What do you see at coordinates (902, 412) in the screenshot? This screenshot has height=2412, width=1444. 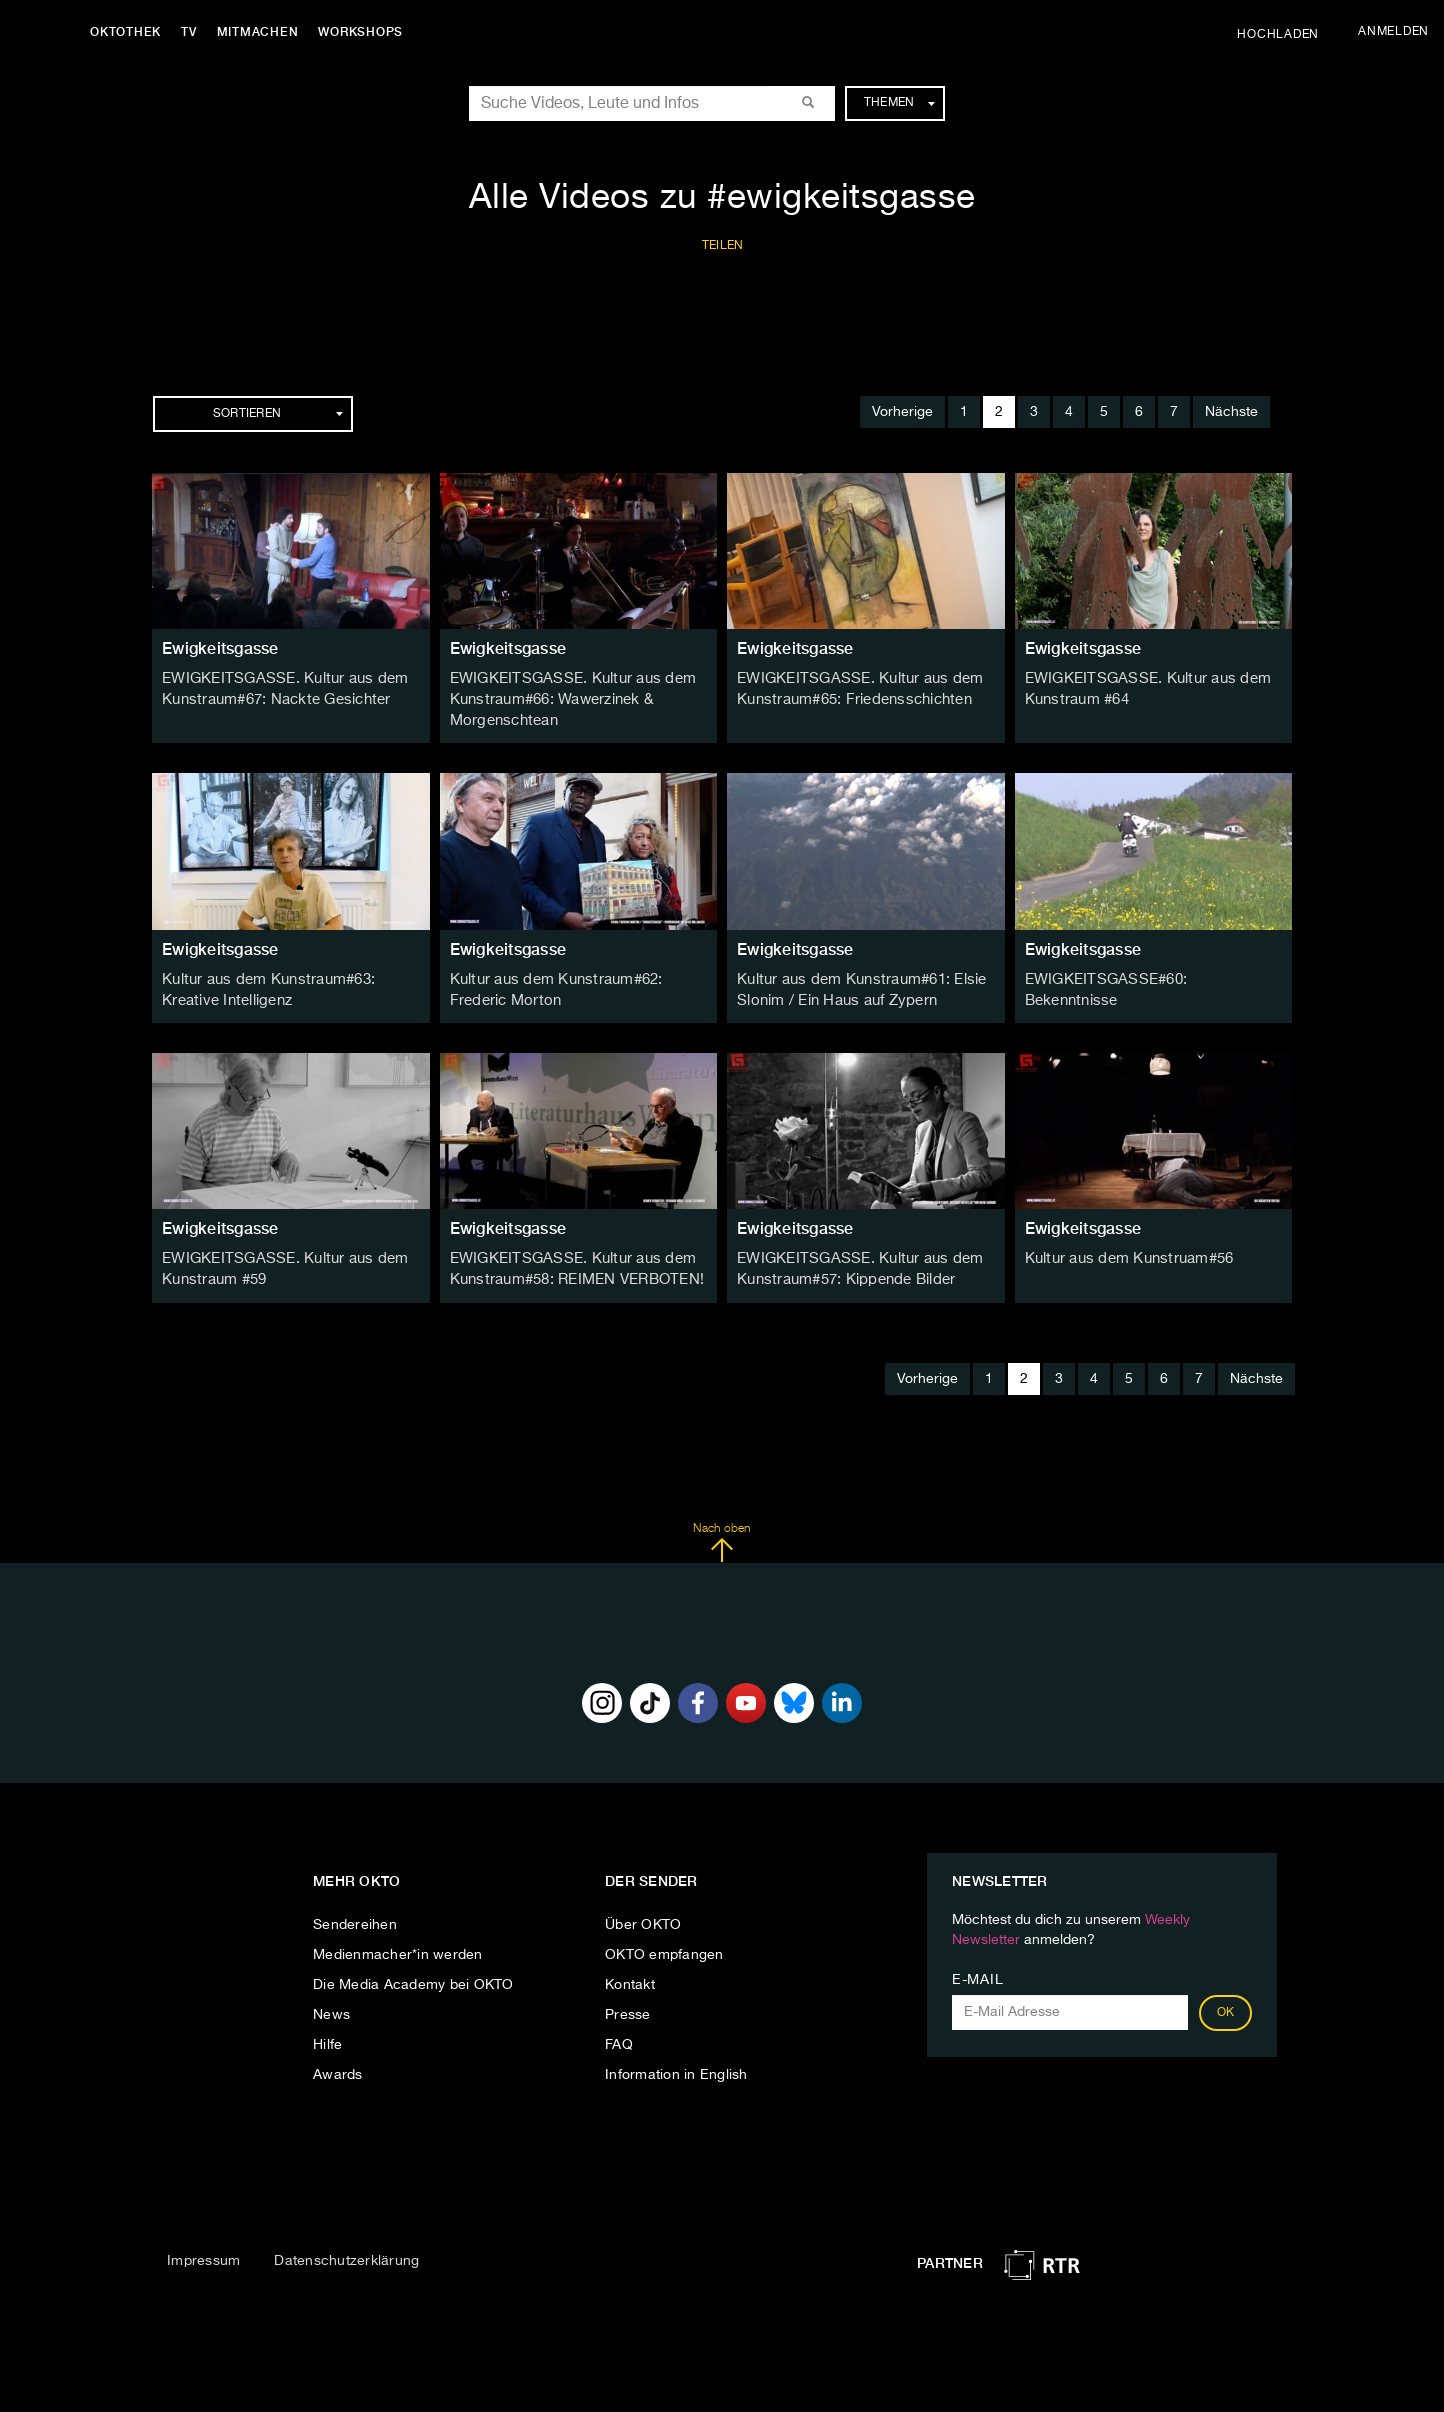 I see `Vorherige` at bounding box center [902, 412].